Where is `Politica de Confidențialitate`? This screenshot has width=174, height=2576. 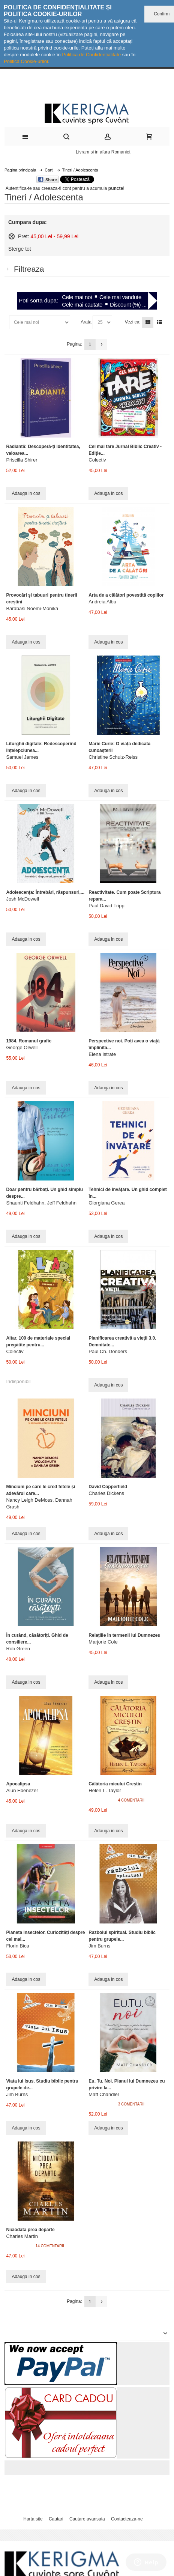
Politica de Confidențialitate is located at coordinates (91, 54).